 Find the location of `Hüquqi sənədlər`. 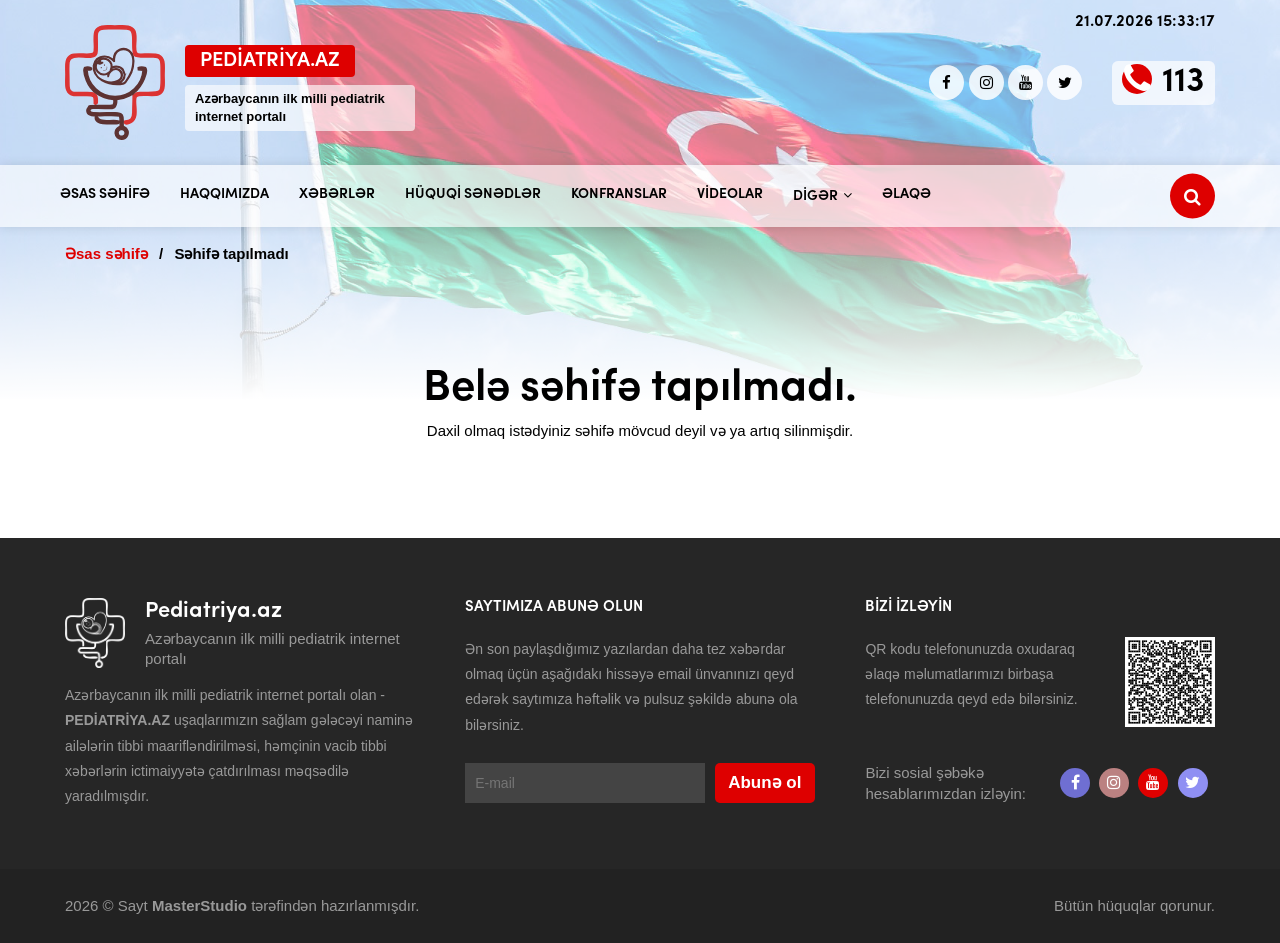

Hüquqi sənədlər is located at coordinates (473, 194).